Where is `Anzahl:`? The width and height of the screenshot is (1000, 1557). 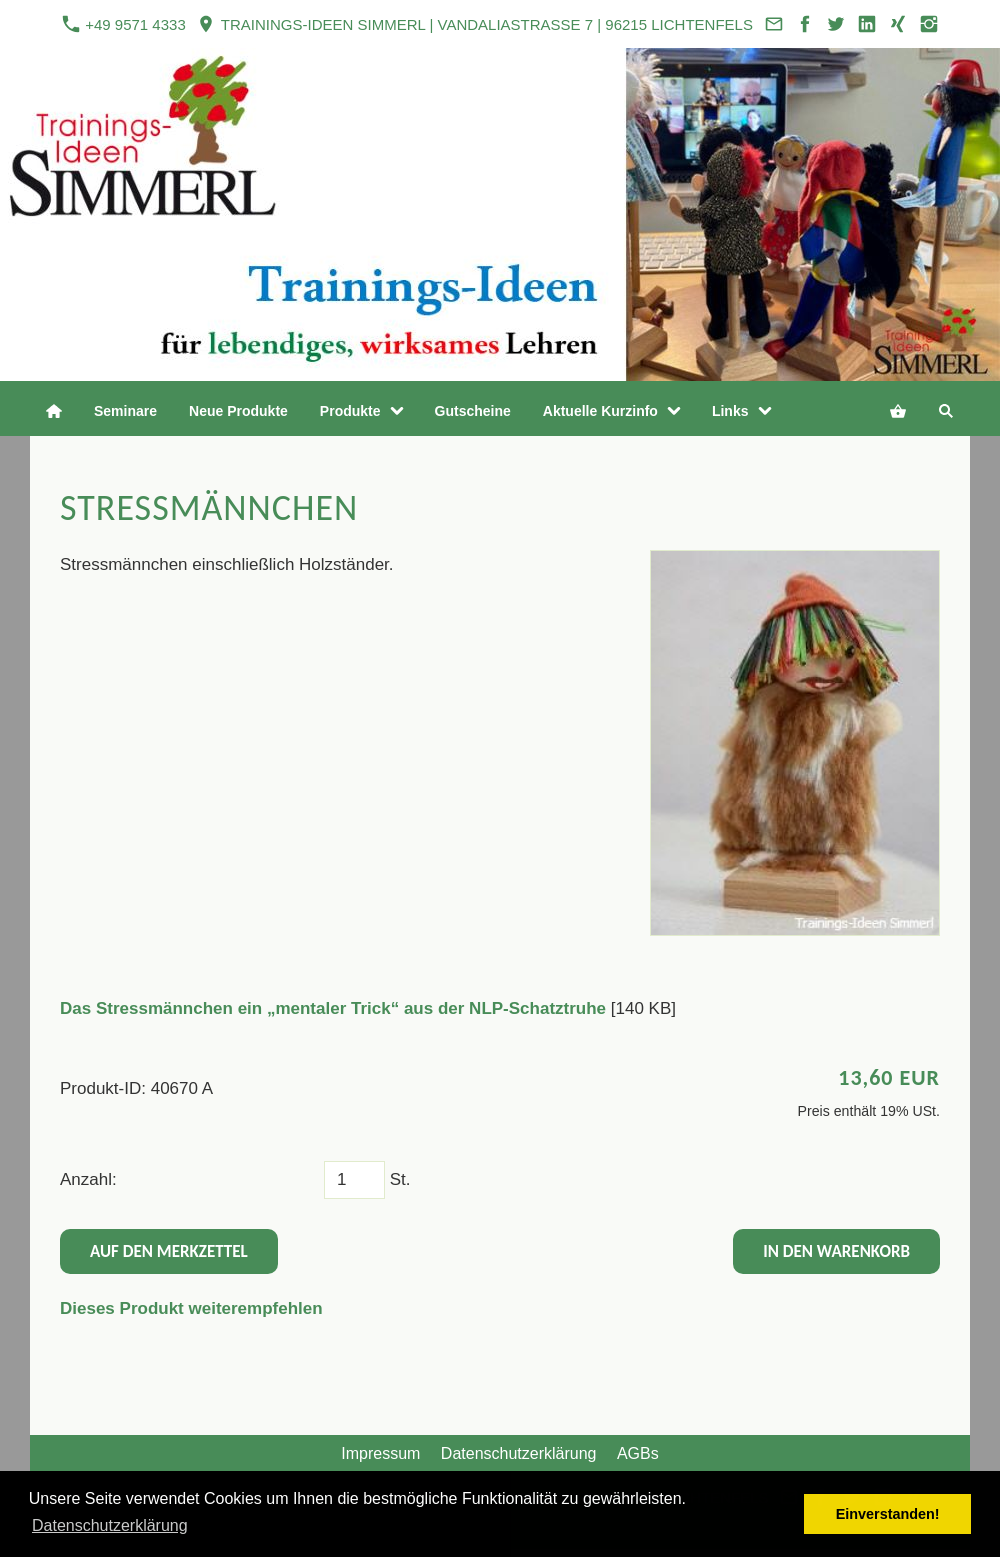 Anzahl: is located at coordinates (88, 1179).